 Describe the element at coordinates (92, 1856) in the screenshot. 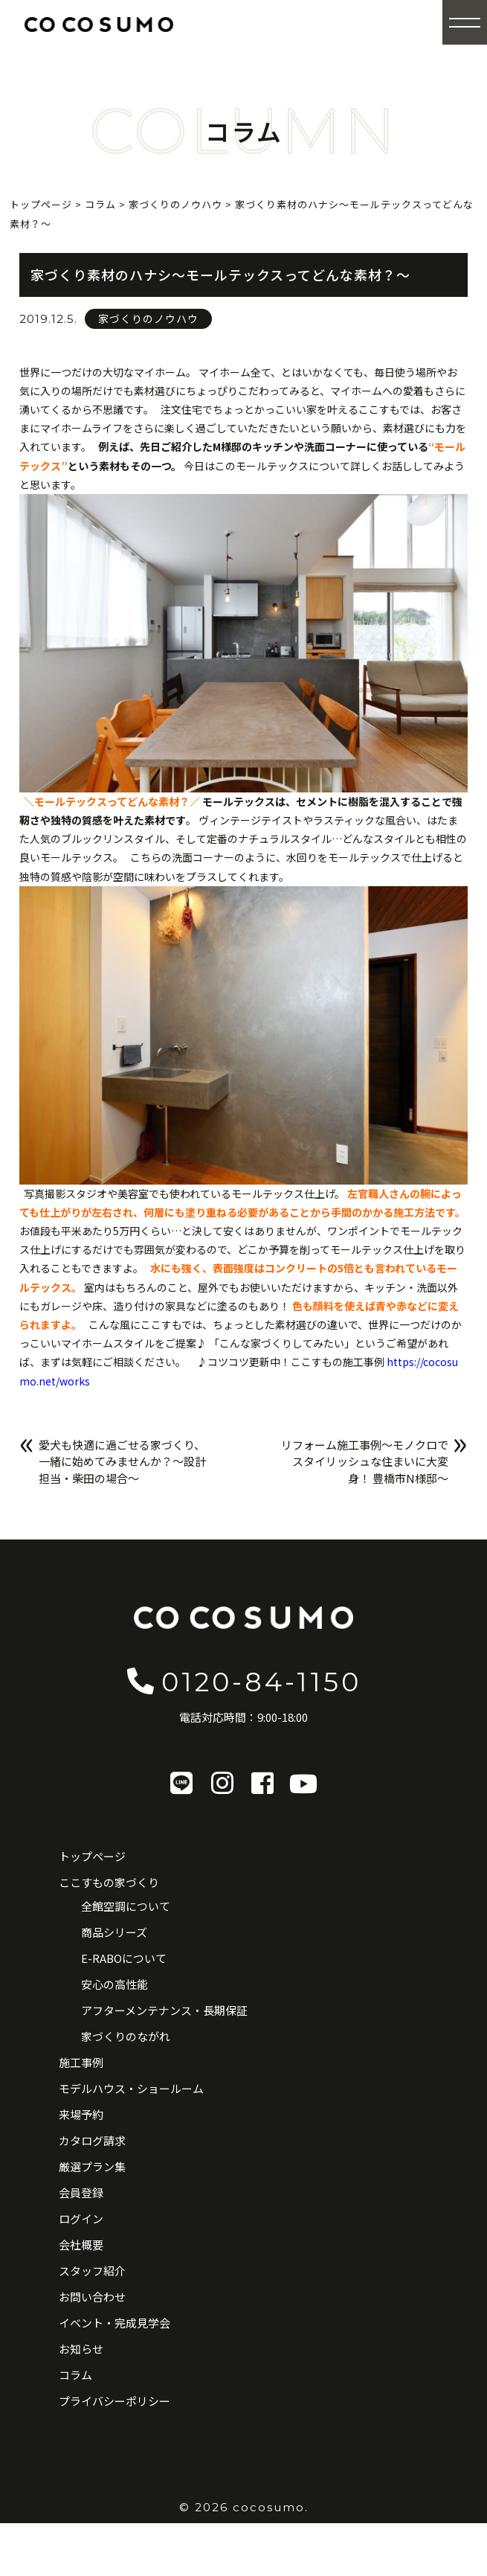

I see `トップページ` at that location.